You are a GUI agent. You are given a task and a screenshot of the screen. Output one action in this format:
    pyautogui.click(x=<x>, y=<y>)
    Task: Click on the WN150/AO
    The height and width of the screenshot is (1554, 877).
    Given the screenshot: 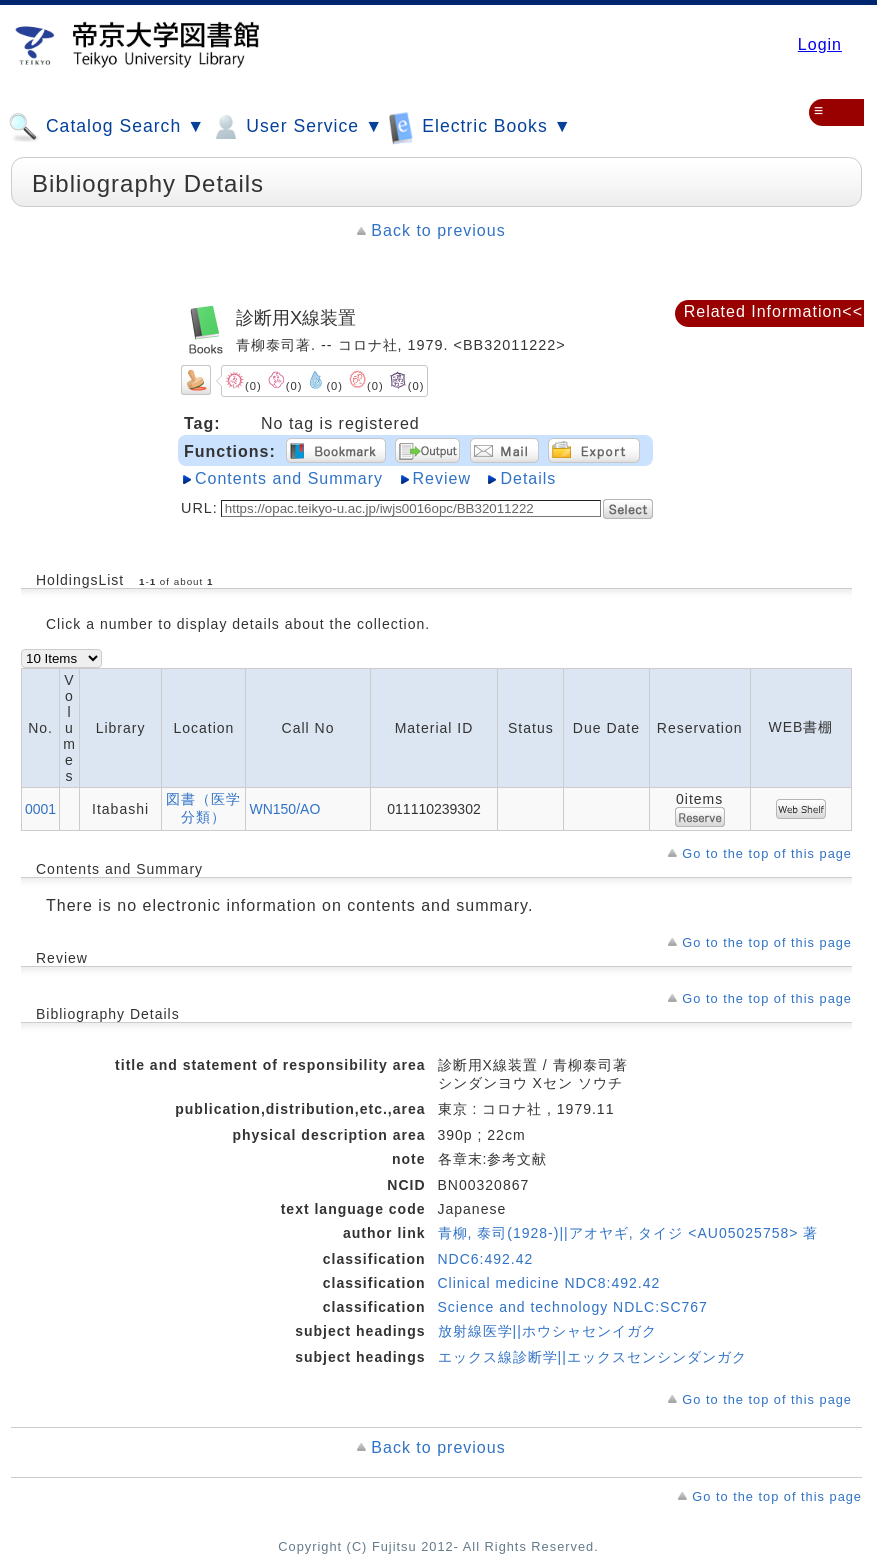 What is the action you would take?
    pyautogui.click(x=284, y=809)
    